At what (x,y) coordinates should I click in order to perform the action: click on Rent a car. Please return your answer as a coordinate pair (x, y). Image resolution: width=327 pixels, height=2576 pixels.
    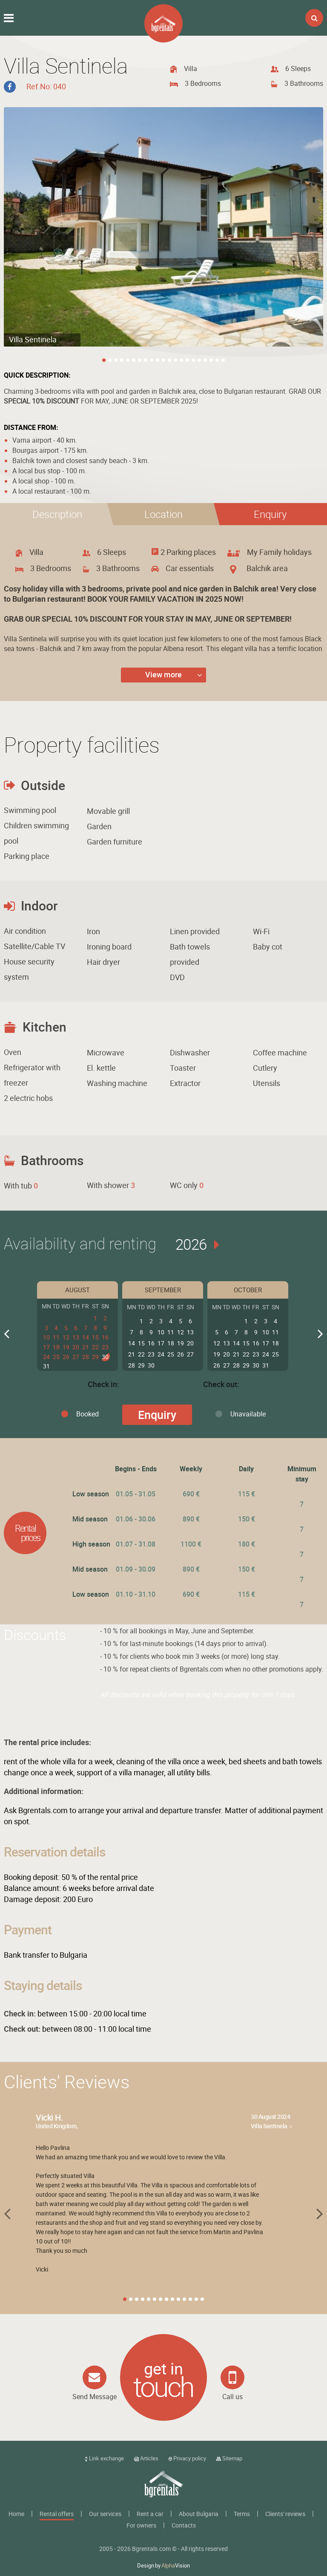
    Looking at the image, I should click on (150, 2514).